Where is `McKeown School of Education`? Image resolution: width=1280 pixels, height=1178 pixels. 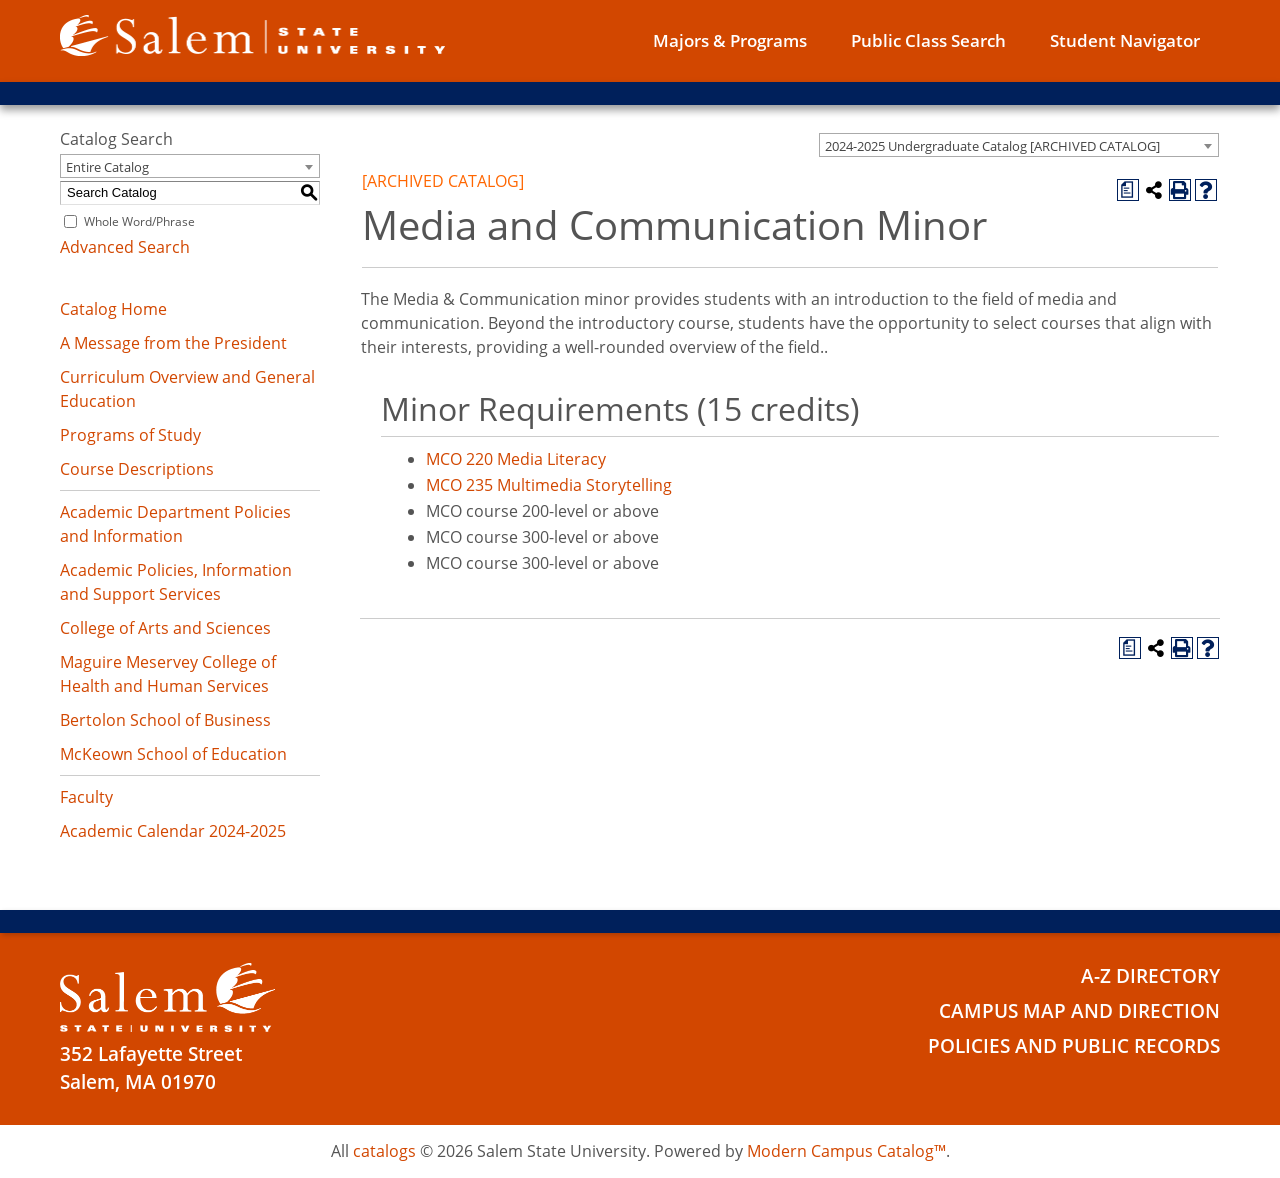 McKeown School of Education is located at coordinates (173, 754).